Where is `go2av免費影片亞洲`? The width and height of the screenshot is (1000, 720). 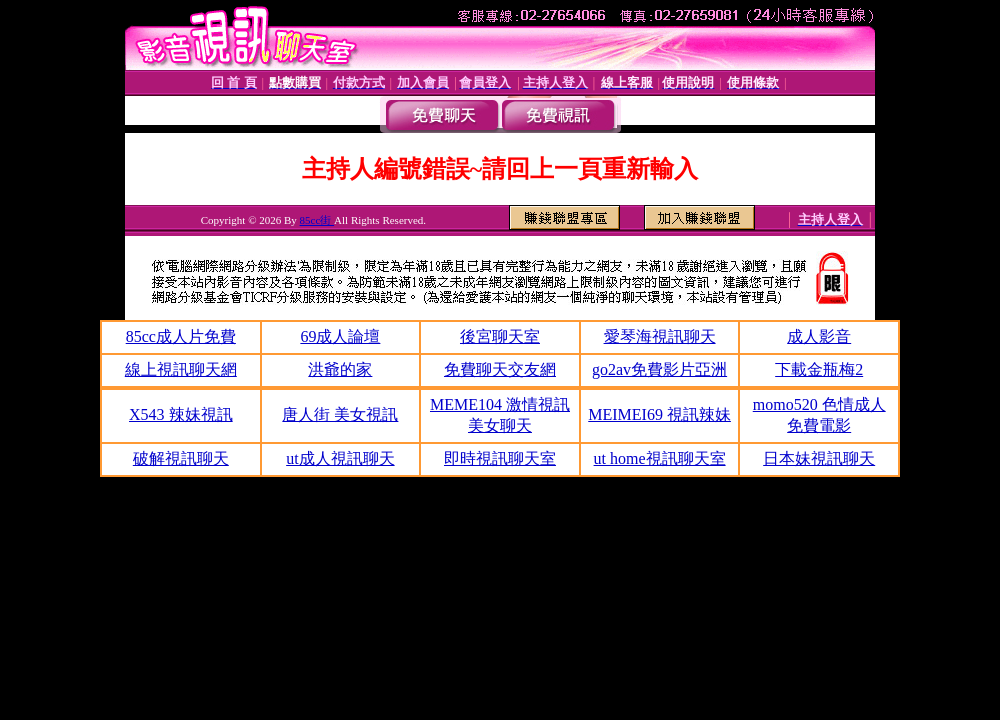
go2av免費影片亞洲 is located at coordinates (659, 369).